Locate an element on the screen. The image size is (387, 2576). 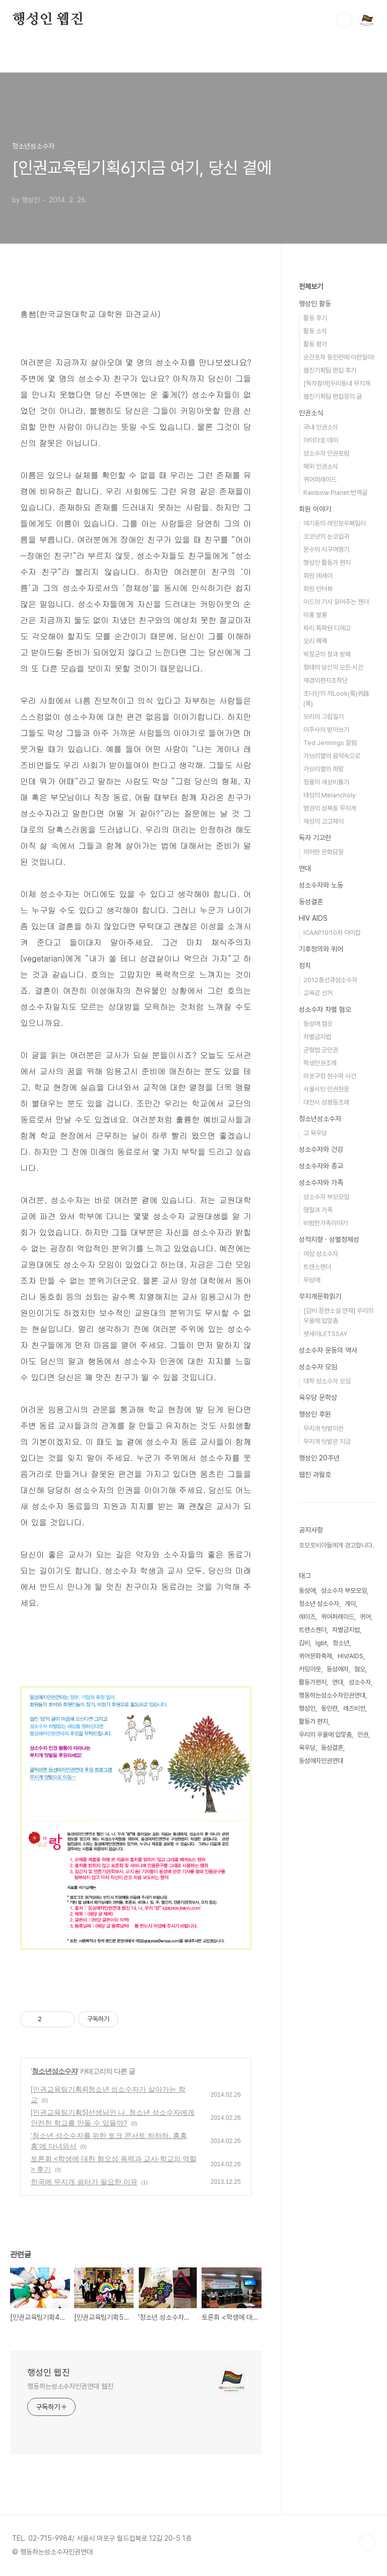
성소수자 부모모임 is located at coordinates (326, 1197).